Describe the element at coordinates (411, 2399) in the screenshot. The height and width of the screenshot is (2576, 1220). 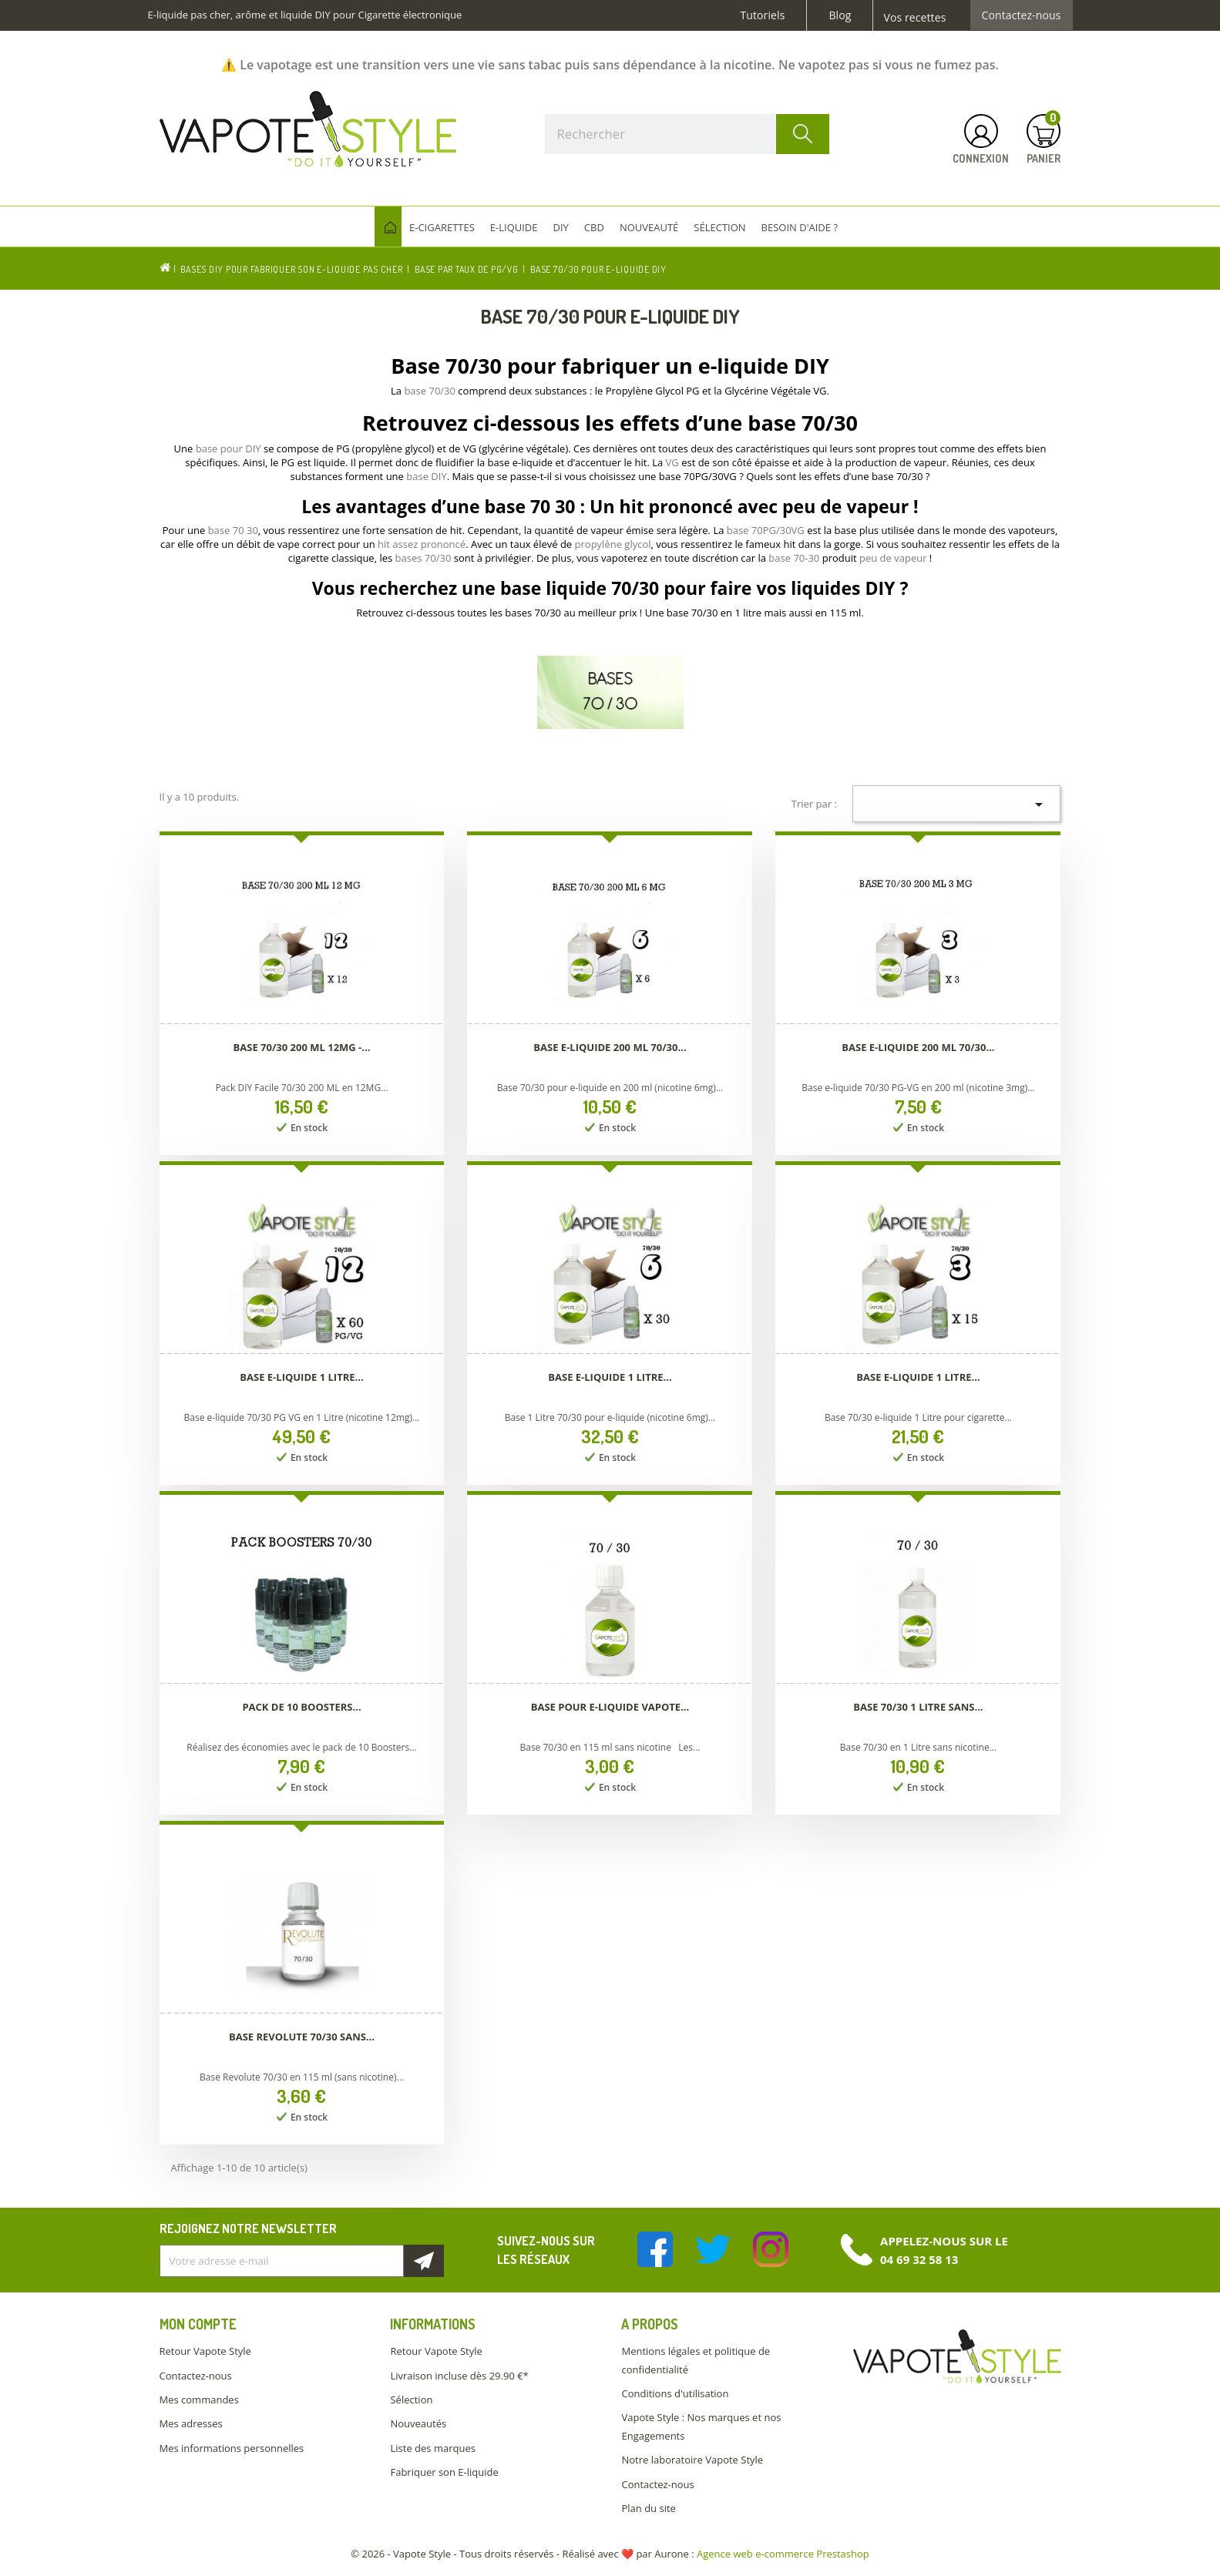
I see `Sélection` at that location.